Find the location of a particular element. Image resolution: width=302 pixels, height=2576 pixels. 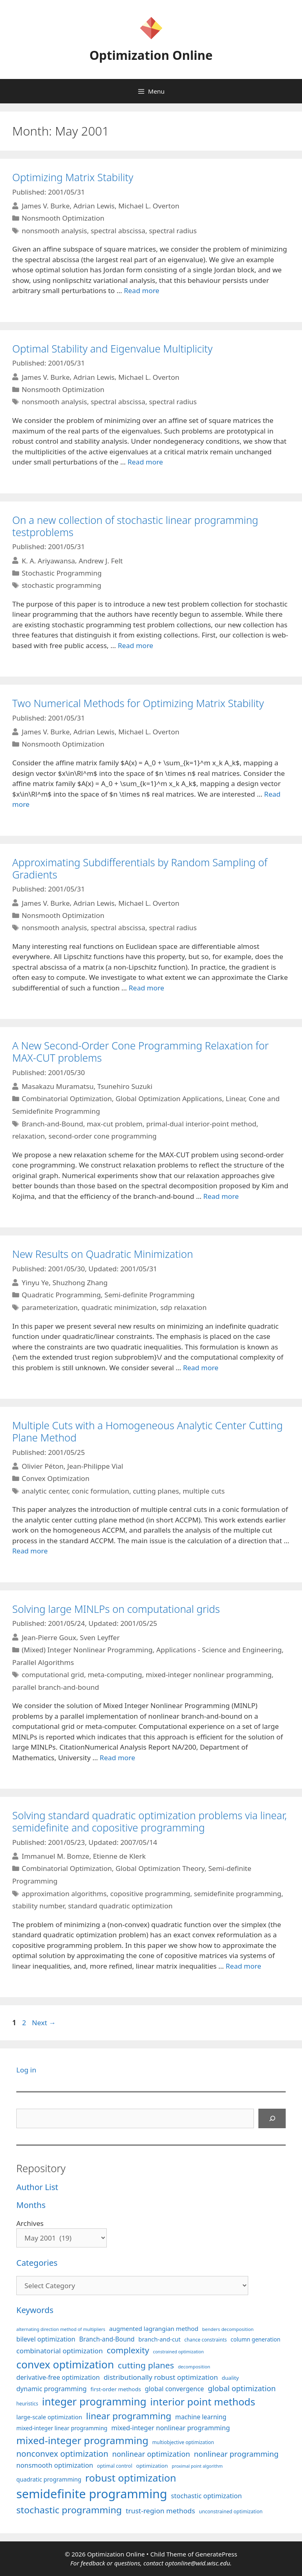

global optimization [global optimization (164 items)] is located at coordinates (242, 2388).